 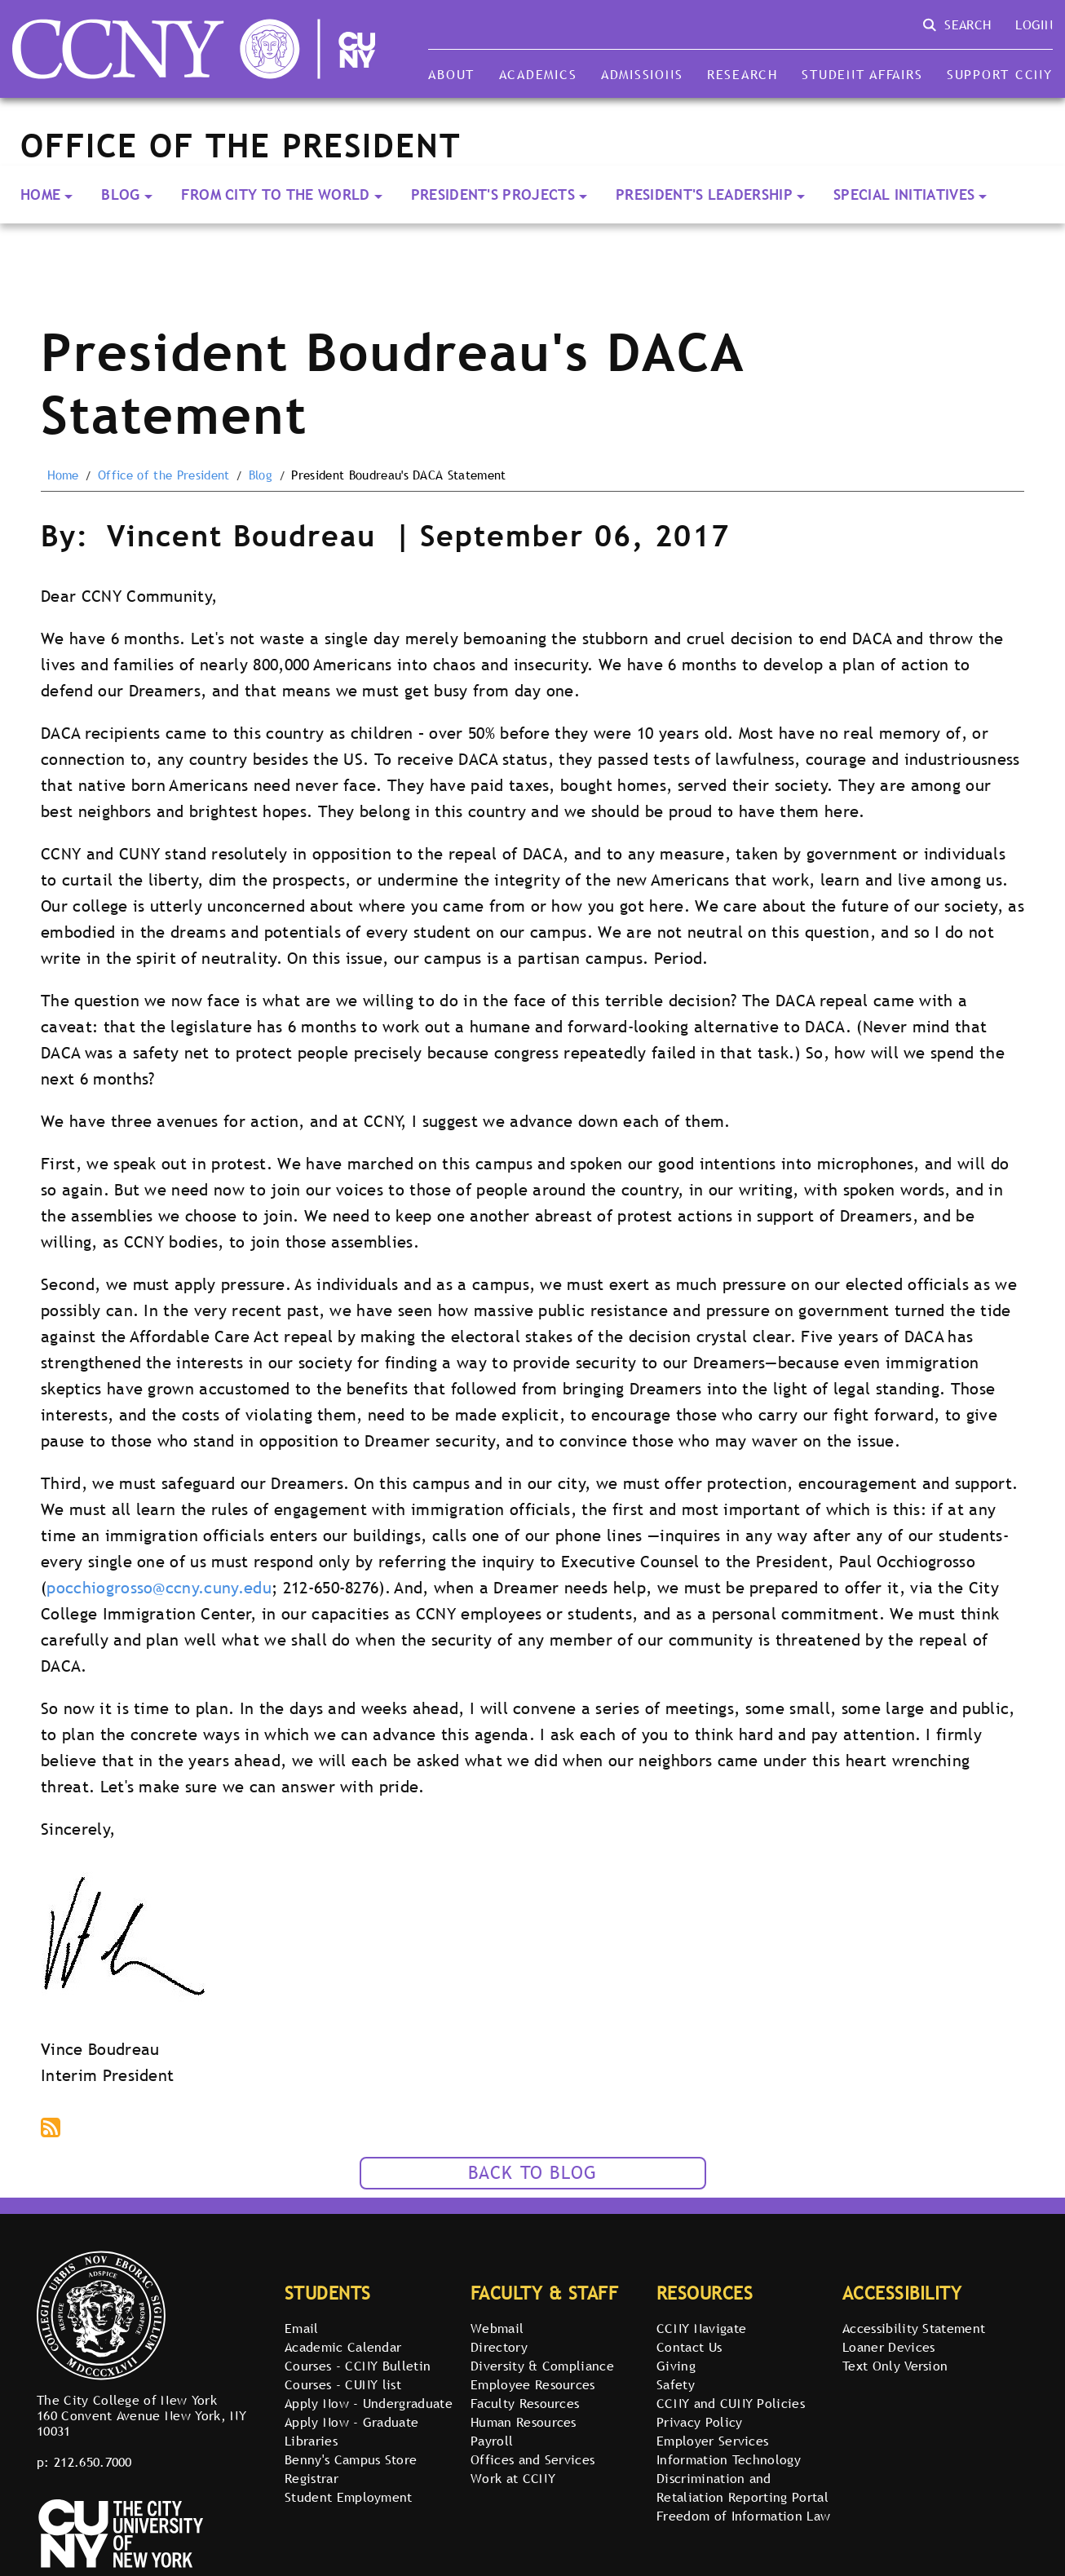 I want to click on Loaner Devices, so click(x=888, y=2347).